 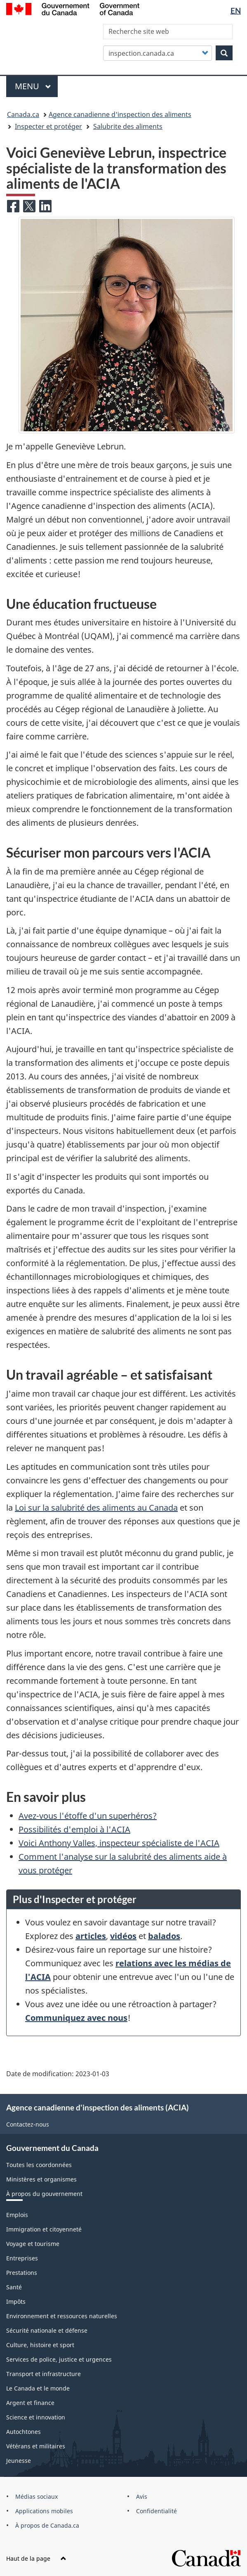 I want to click on Sécurité nationale et défense, so click(x=46, y=2330).